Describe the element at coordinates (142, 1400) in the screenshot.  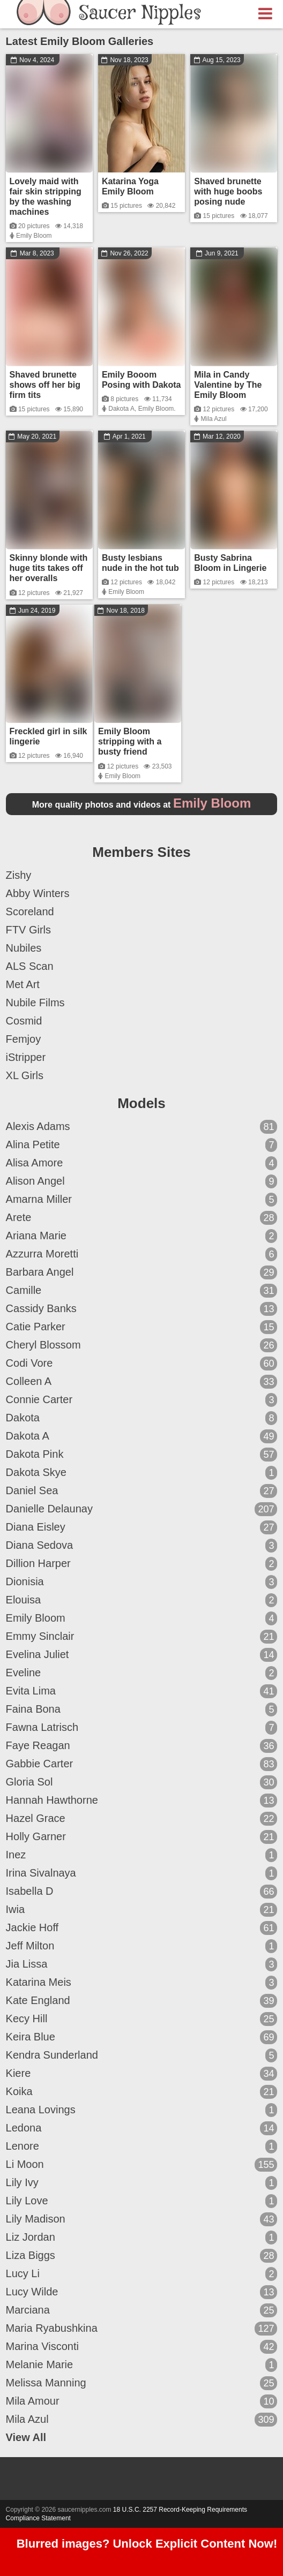
I see `Connie Carter` at that location.